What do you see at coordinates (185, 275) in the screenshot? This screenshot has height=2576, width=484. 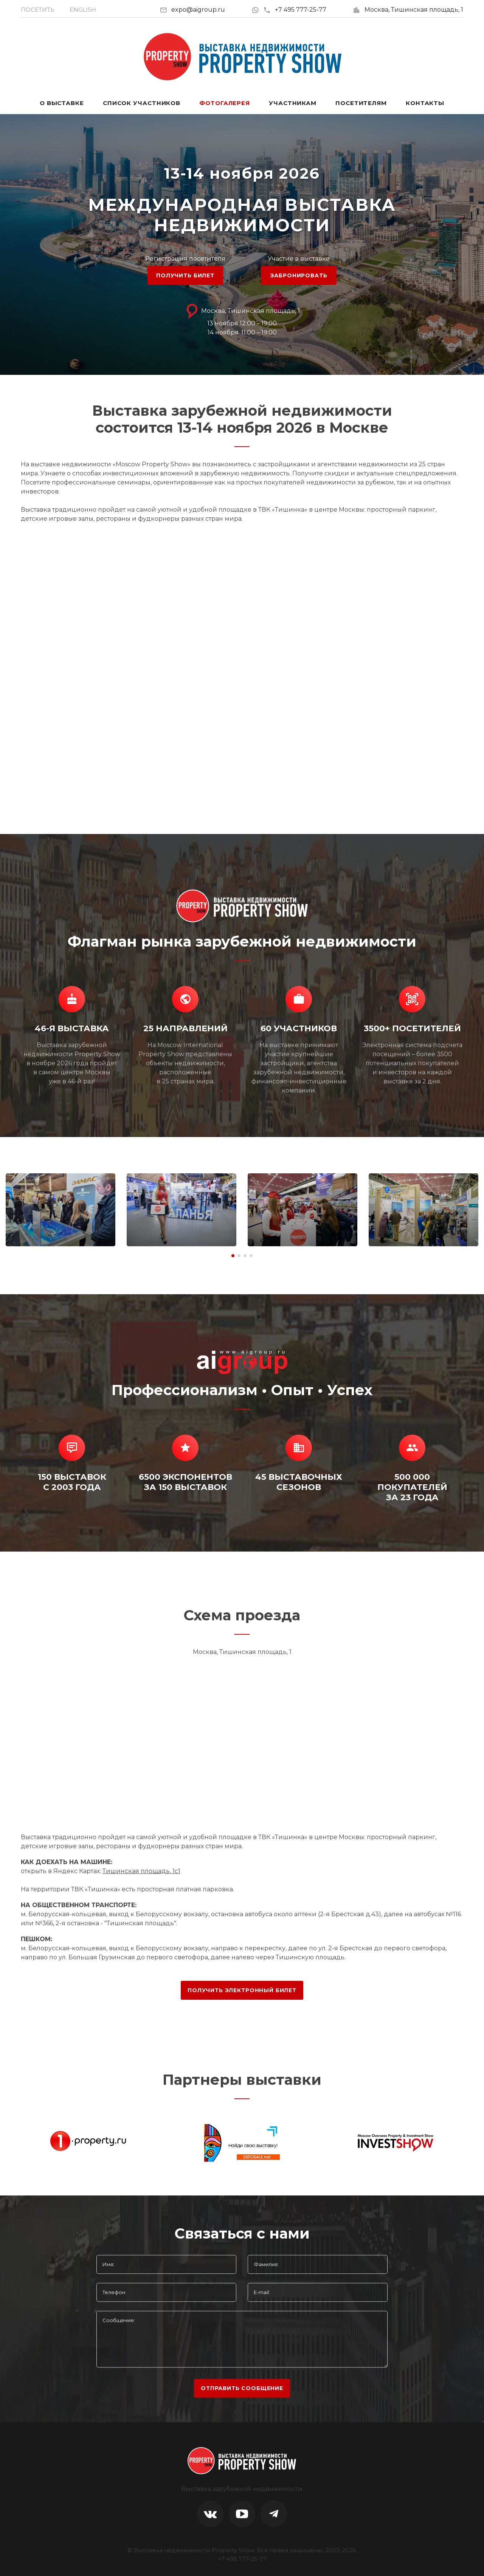 I see `ПОЛУЧИТЬ БИЛЕТ` at bounding box center [185, 275].